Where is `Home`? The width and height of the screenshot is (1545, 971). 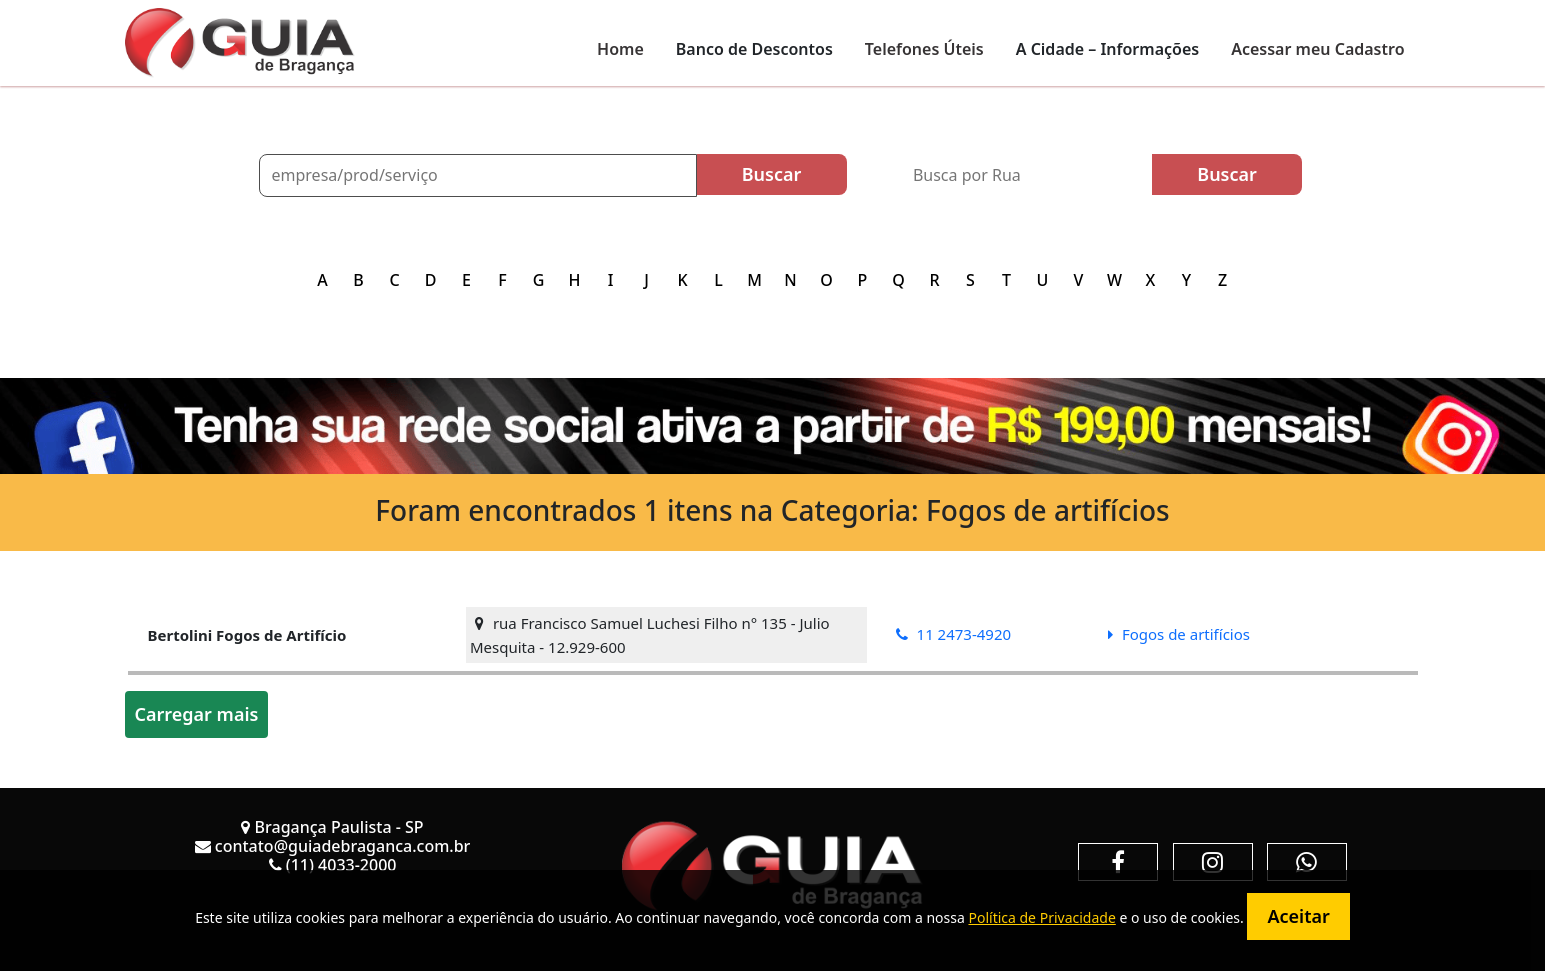 Home is located at coordinates (620, 49).